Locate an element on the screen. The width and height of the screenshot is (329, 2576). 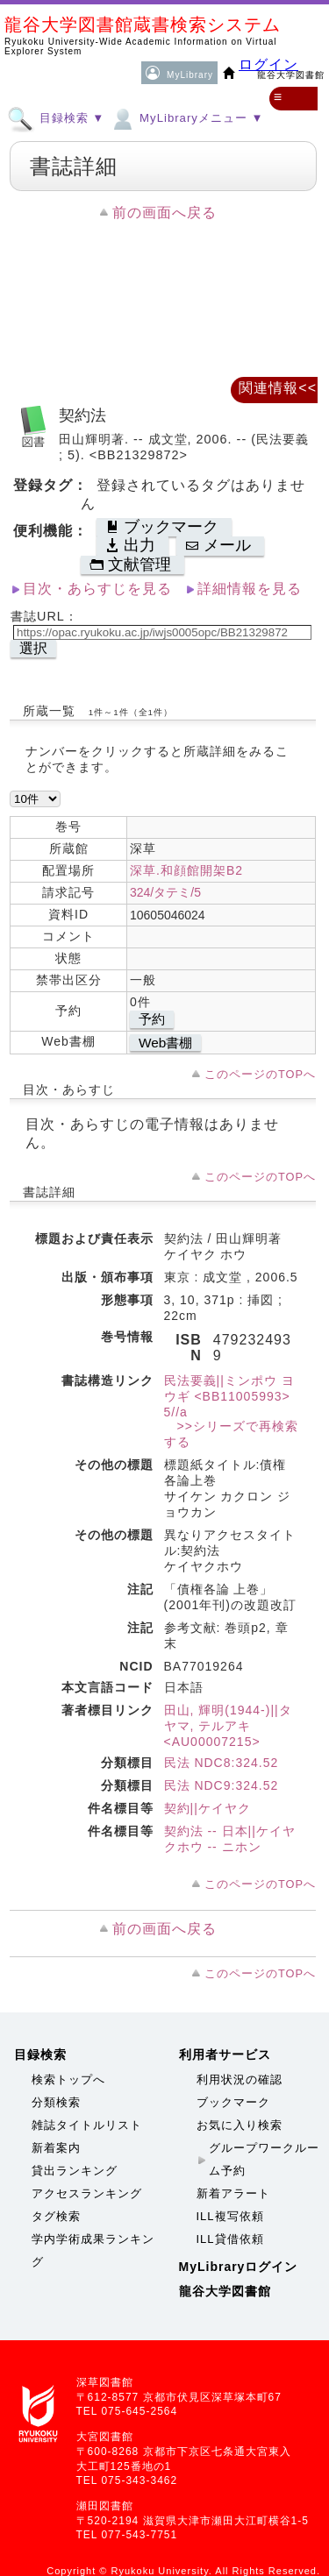
グループワークルーム予約 is located at coordinates (264, 2159).